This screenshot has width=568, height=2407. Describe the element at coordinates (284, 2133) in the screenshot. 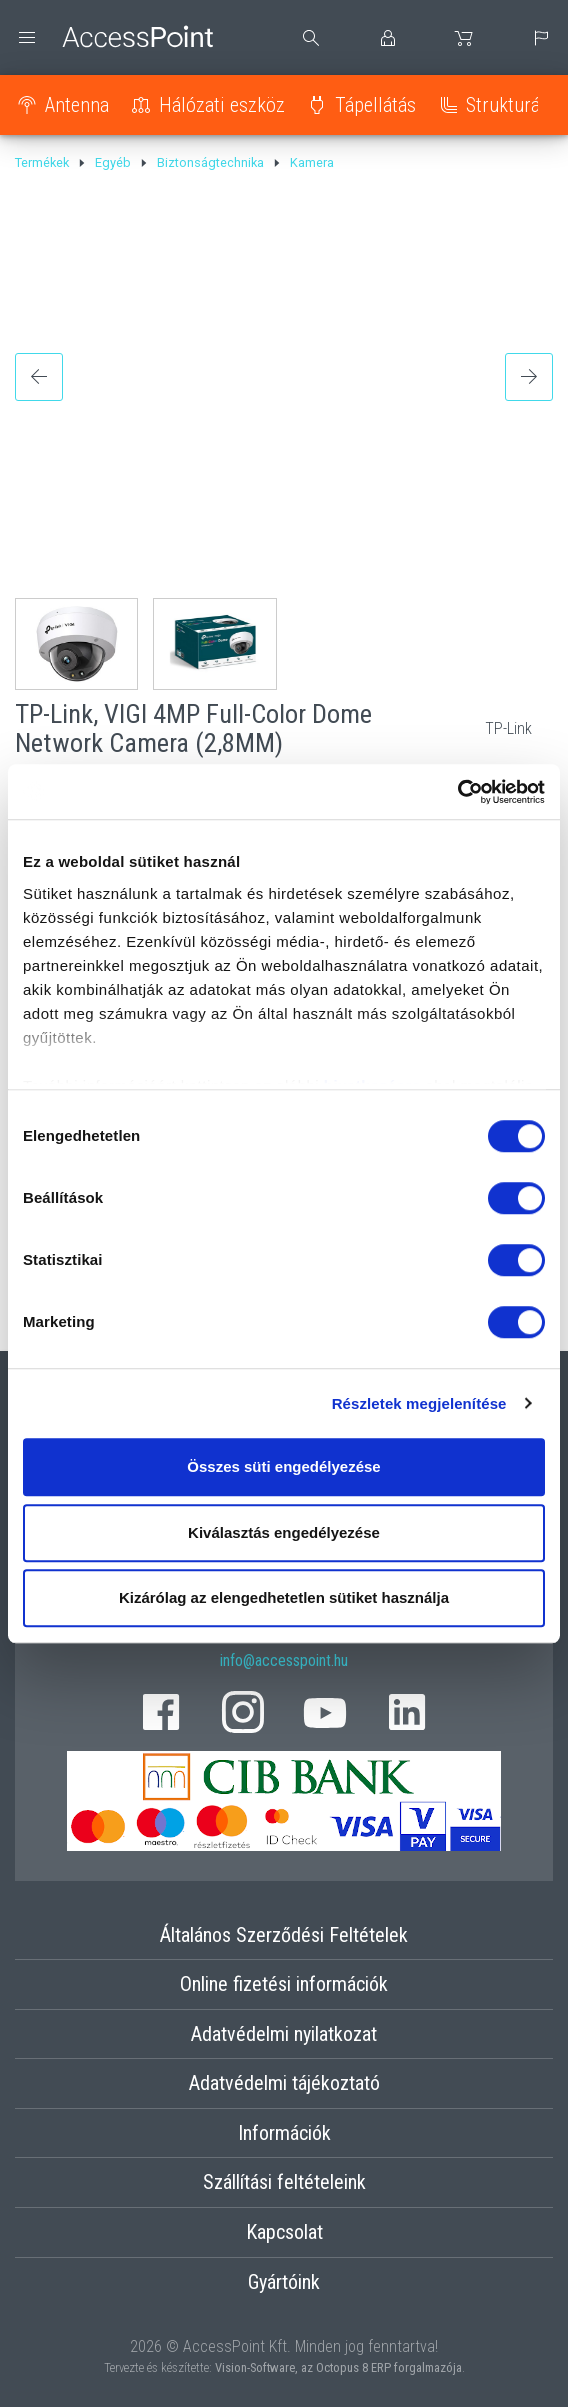

I see `Információk` at that location.